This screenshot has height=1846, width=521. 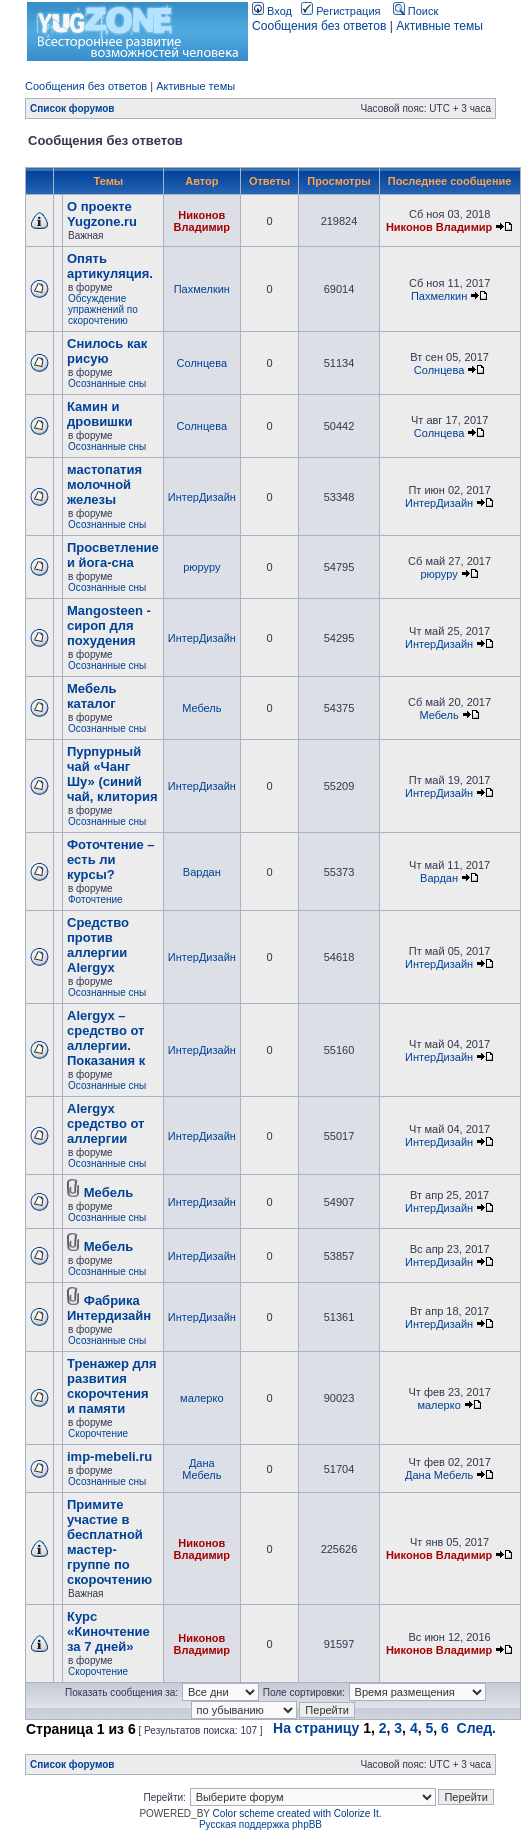 I want to click on Alergyx – средство от аллергии. Показания к, so click(x=106, y=1038).